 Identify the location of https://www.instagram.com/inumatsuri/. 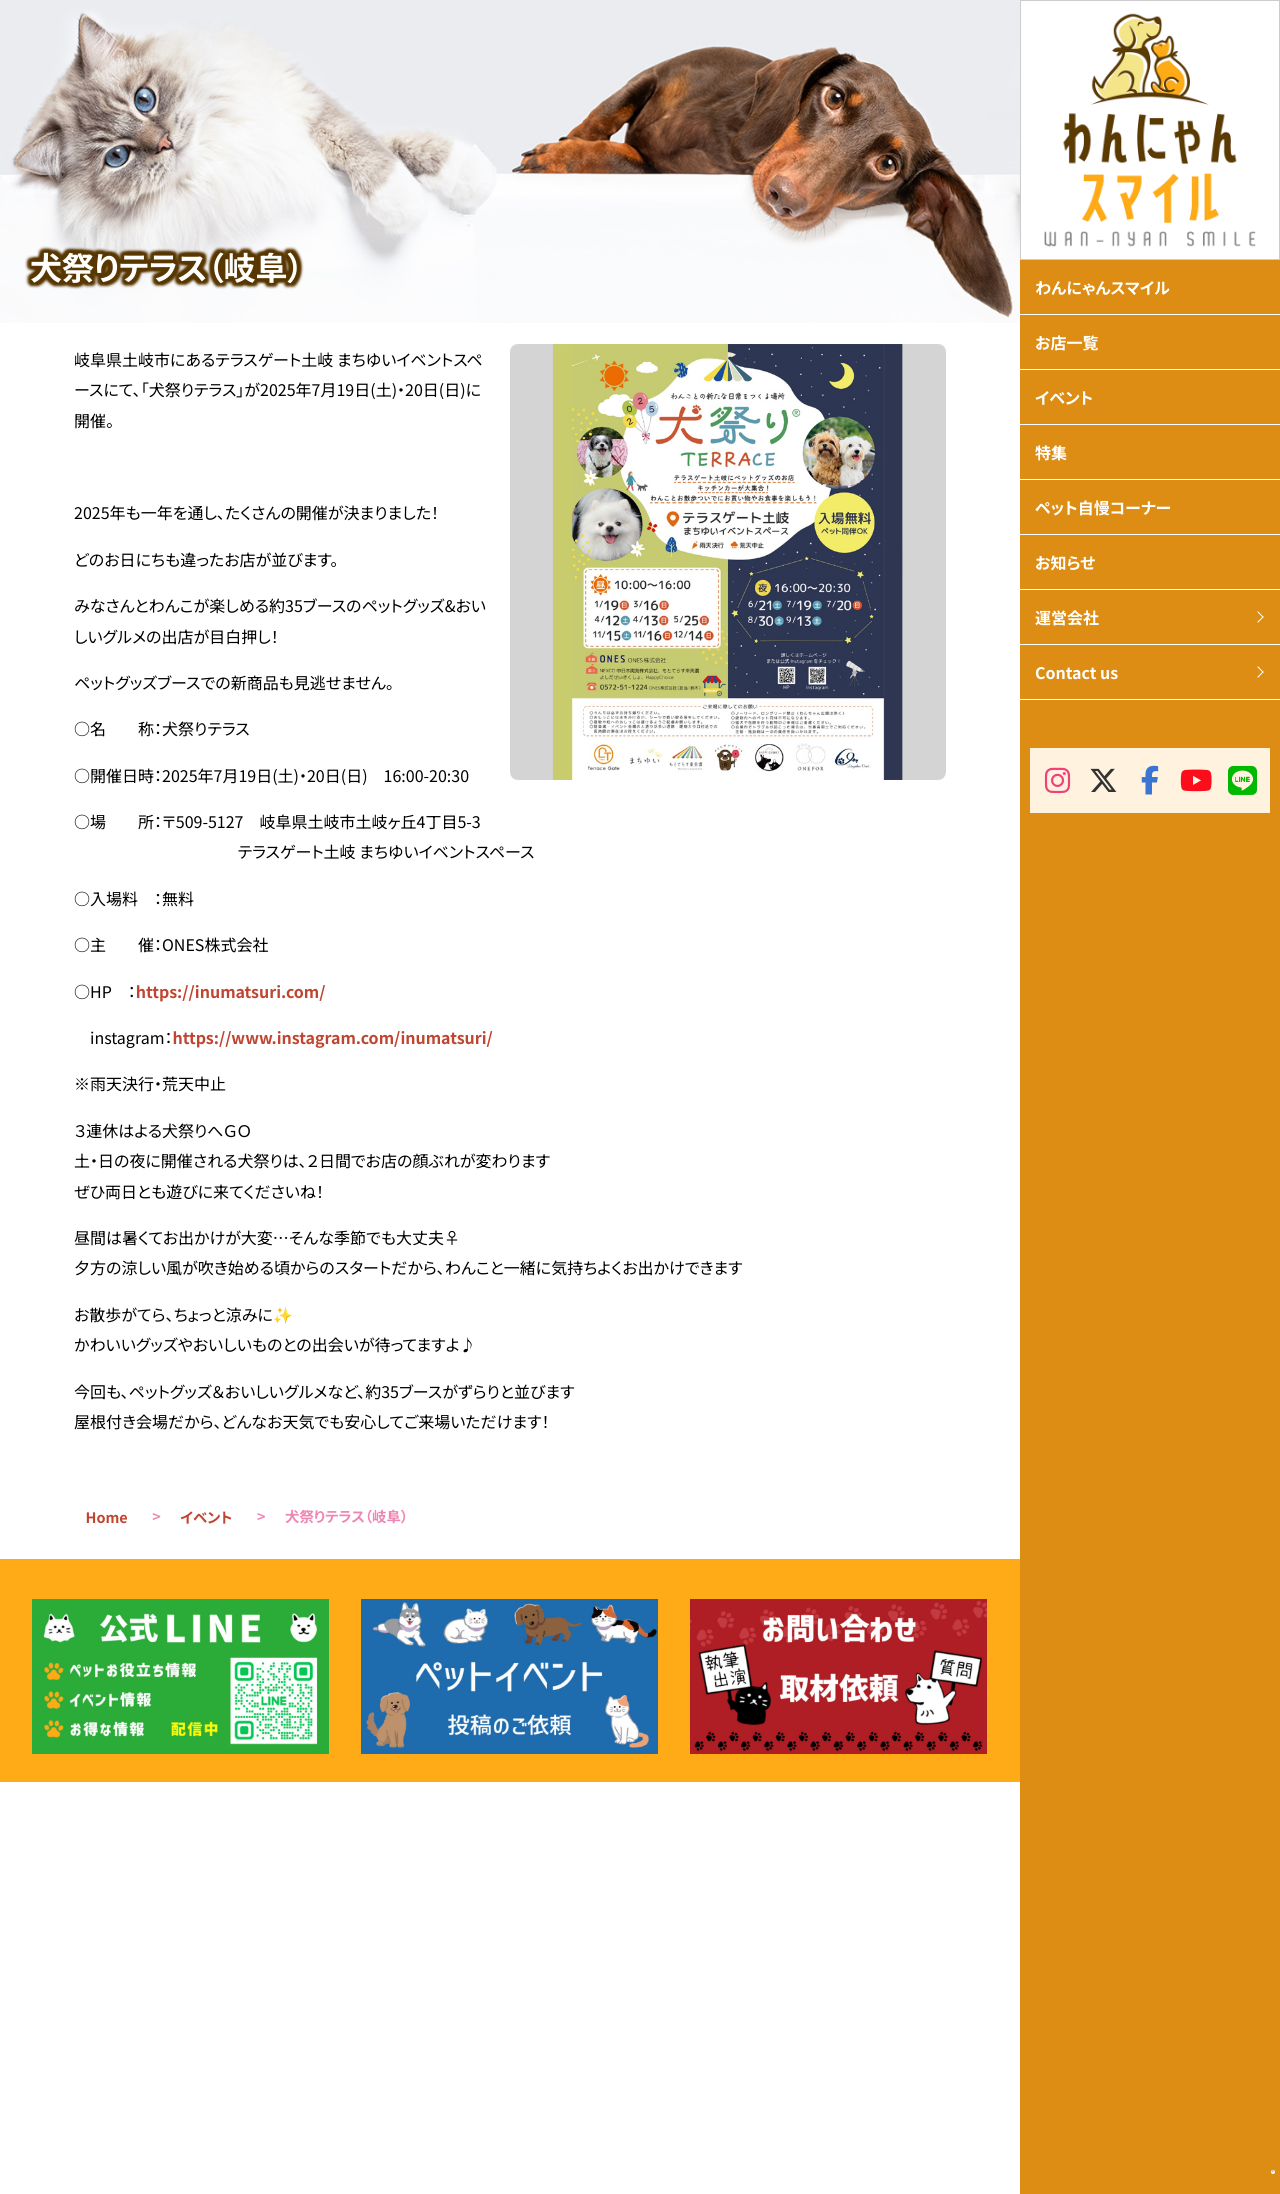
(332, 1037).